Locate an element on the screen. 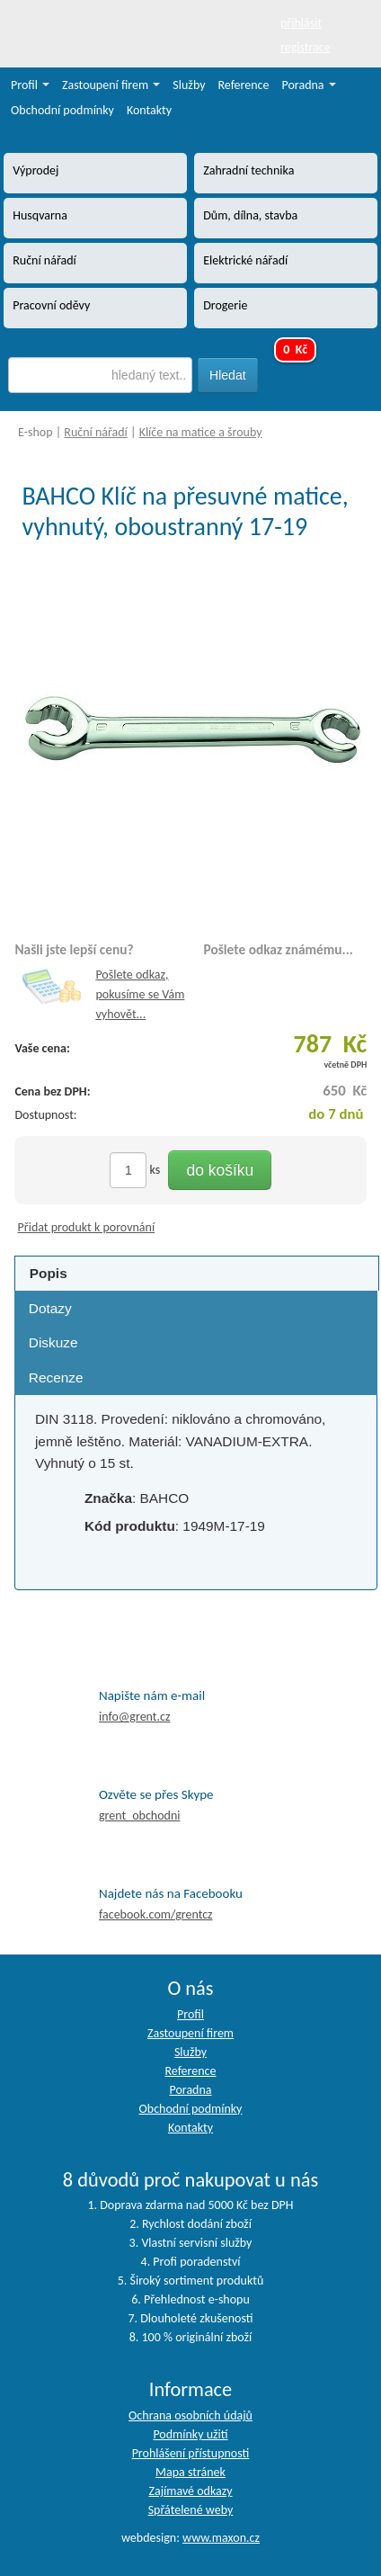  Zastoupení firem is located at coordinates (111, 85).